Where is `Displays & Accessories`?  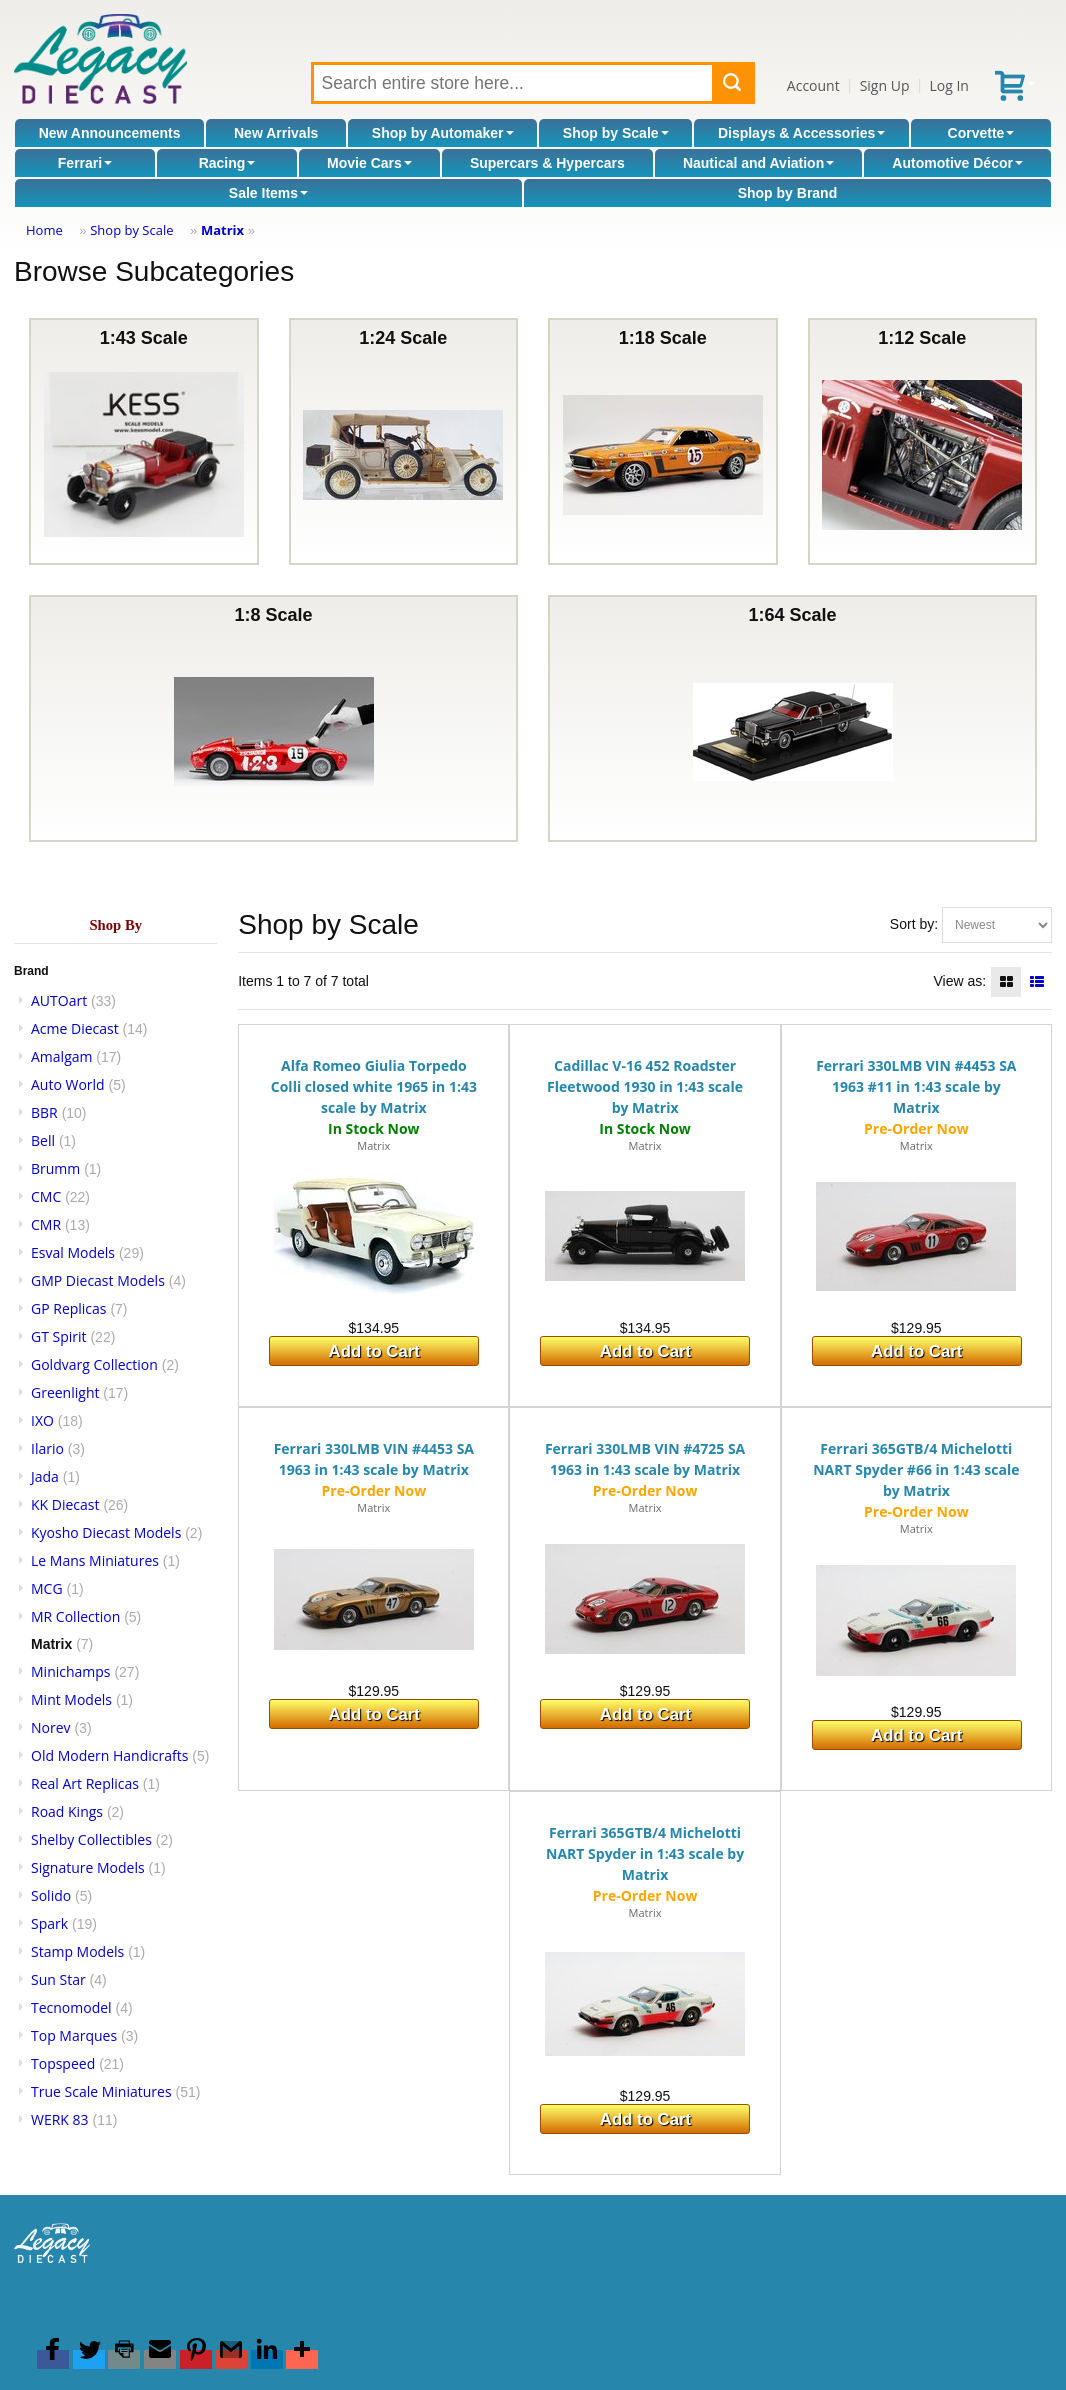 Displays & Accessories is located at coordinates (801, 133).